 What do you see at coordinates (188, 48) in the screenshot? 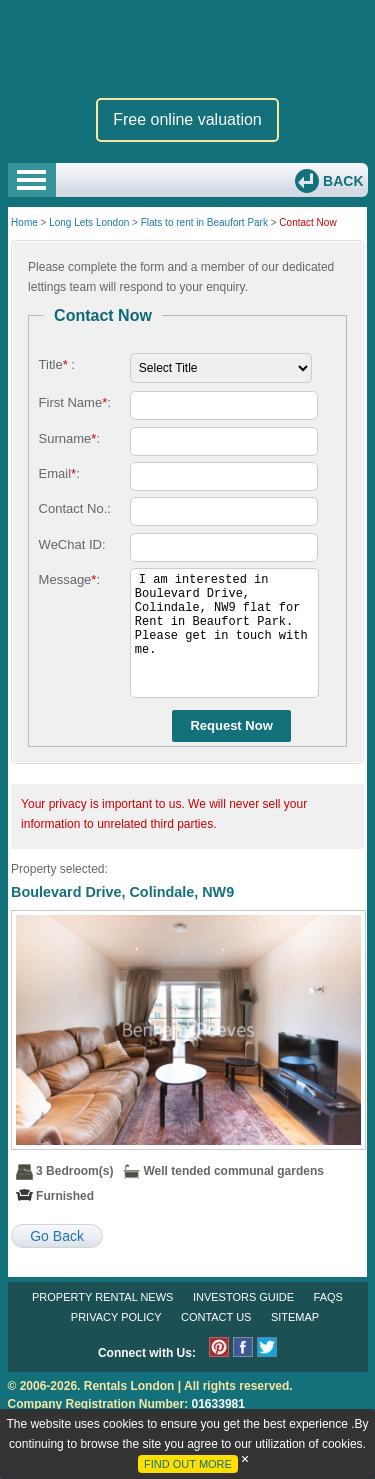
I see `Rentals London premium rental and letting agency` at bounding box center [188, 48].